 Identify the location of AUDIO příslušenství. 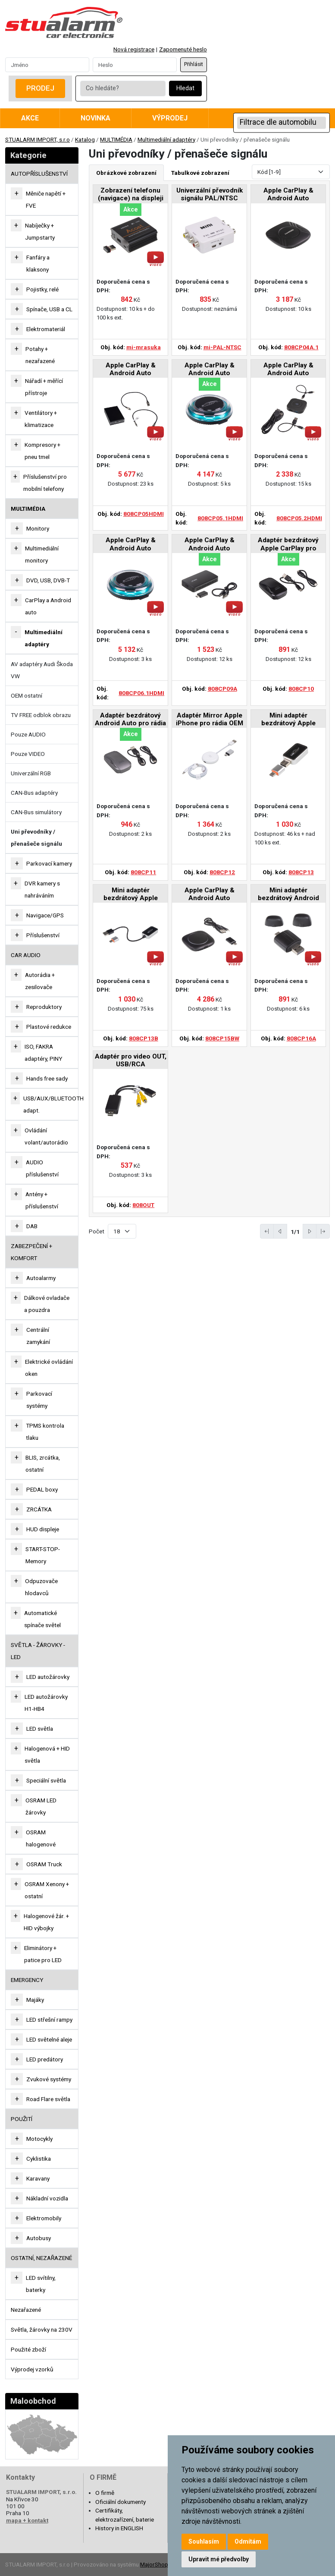
(42, 1168).